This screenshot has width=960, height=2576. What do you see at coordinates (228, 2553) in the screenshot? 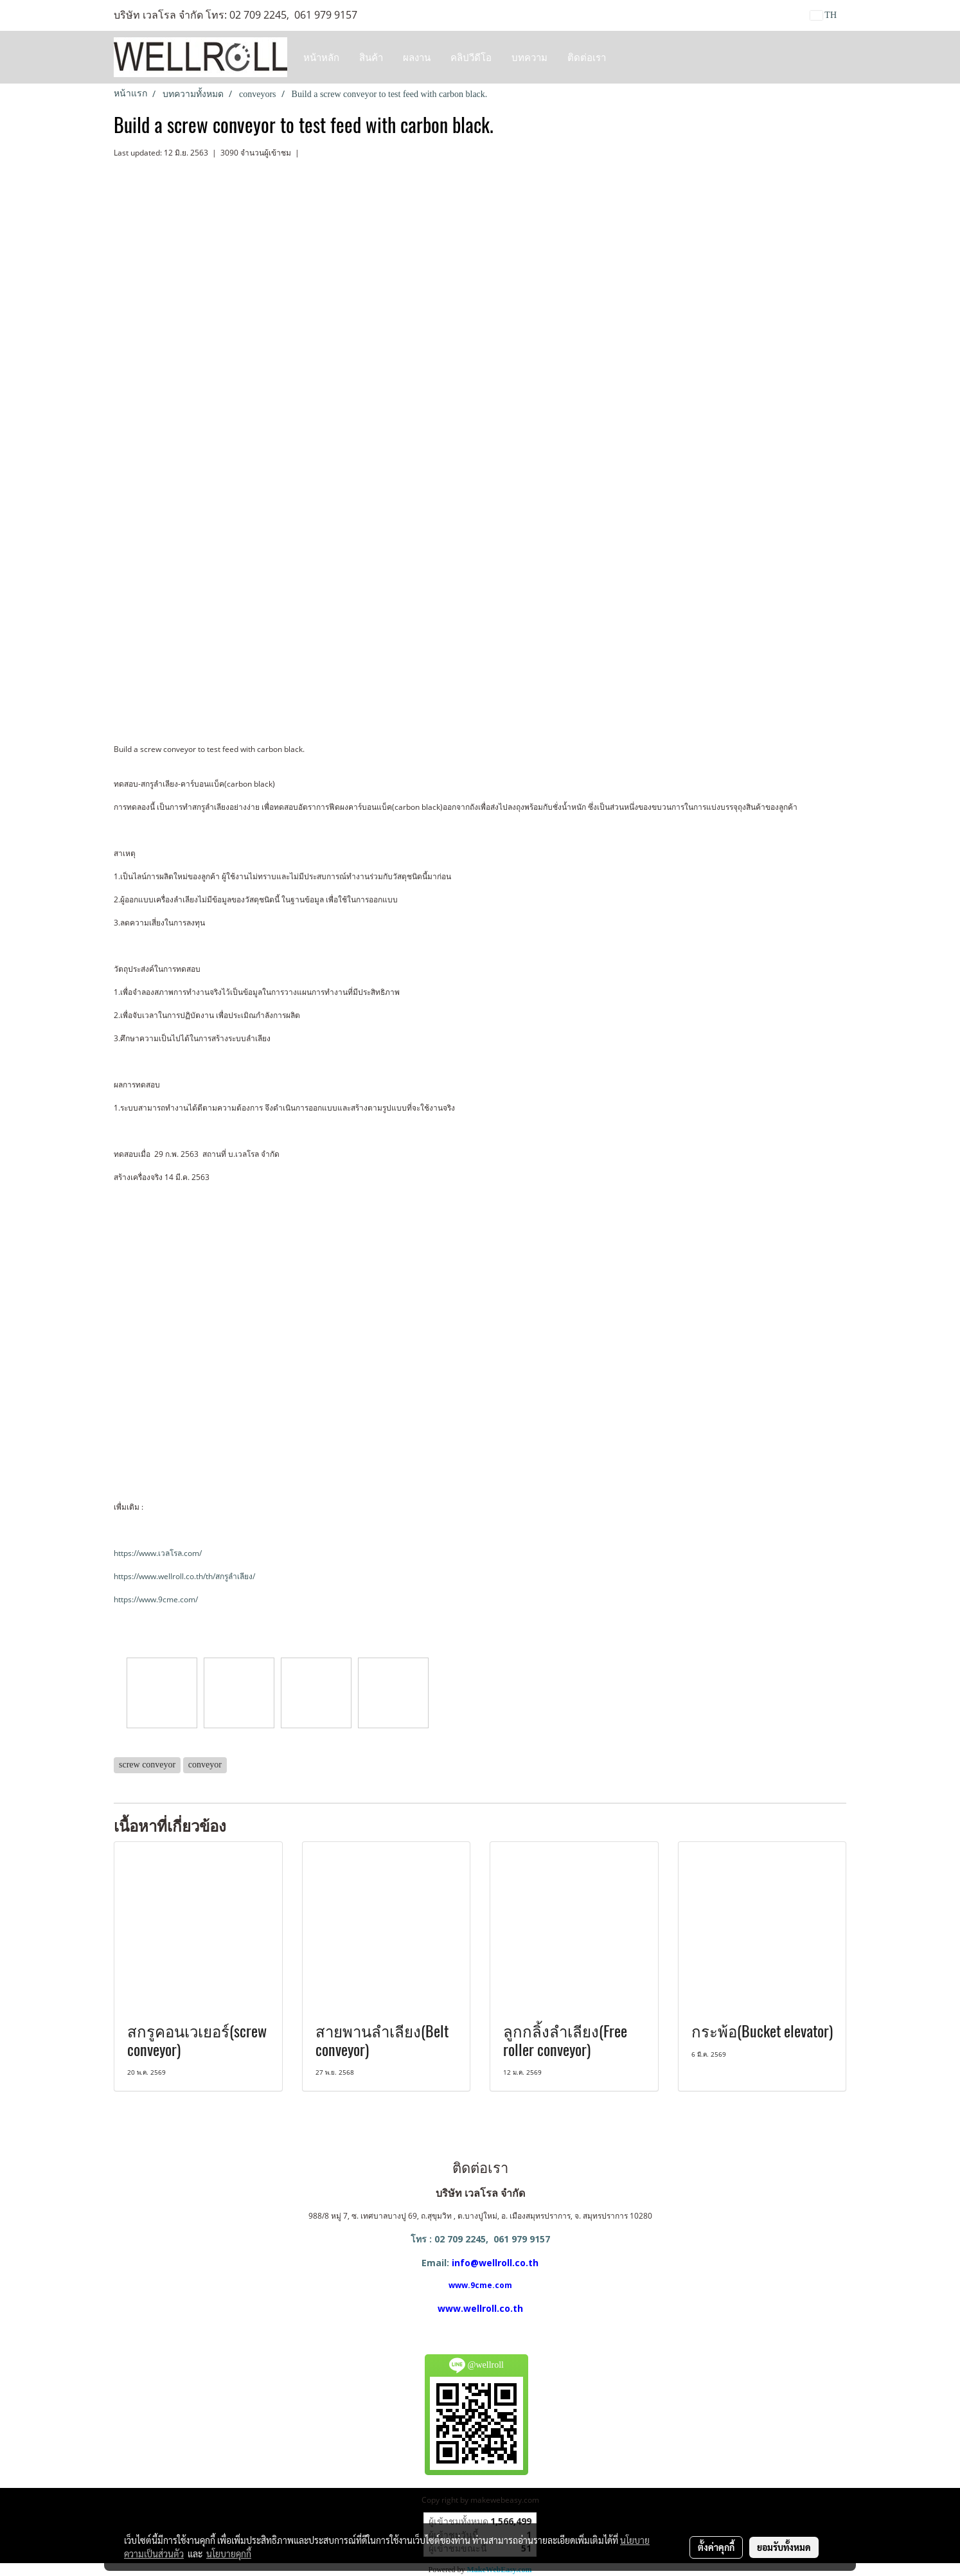
I see `นโยบายคุกกี้` at bounding box center [228, 2553].